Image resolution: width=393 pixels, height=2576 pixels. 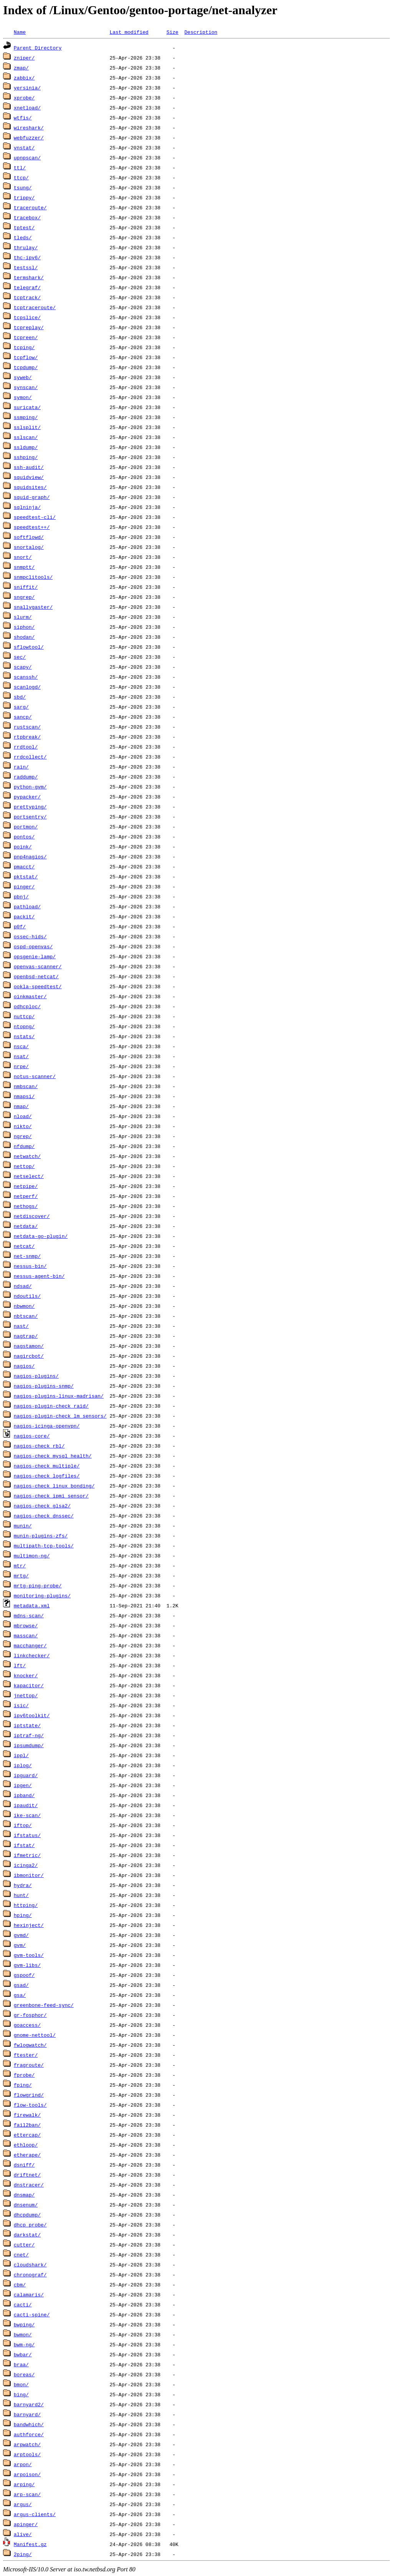 I want to click on bwping/, so click(x=24, y=2324).